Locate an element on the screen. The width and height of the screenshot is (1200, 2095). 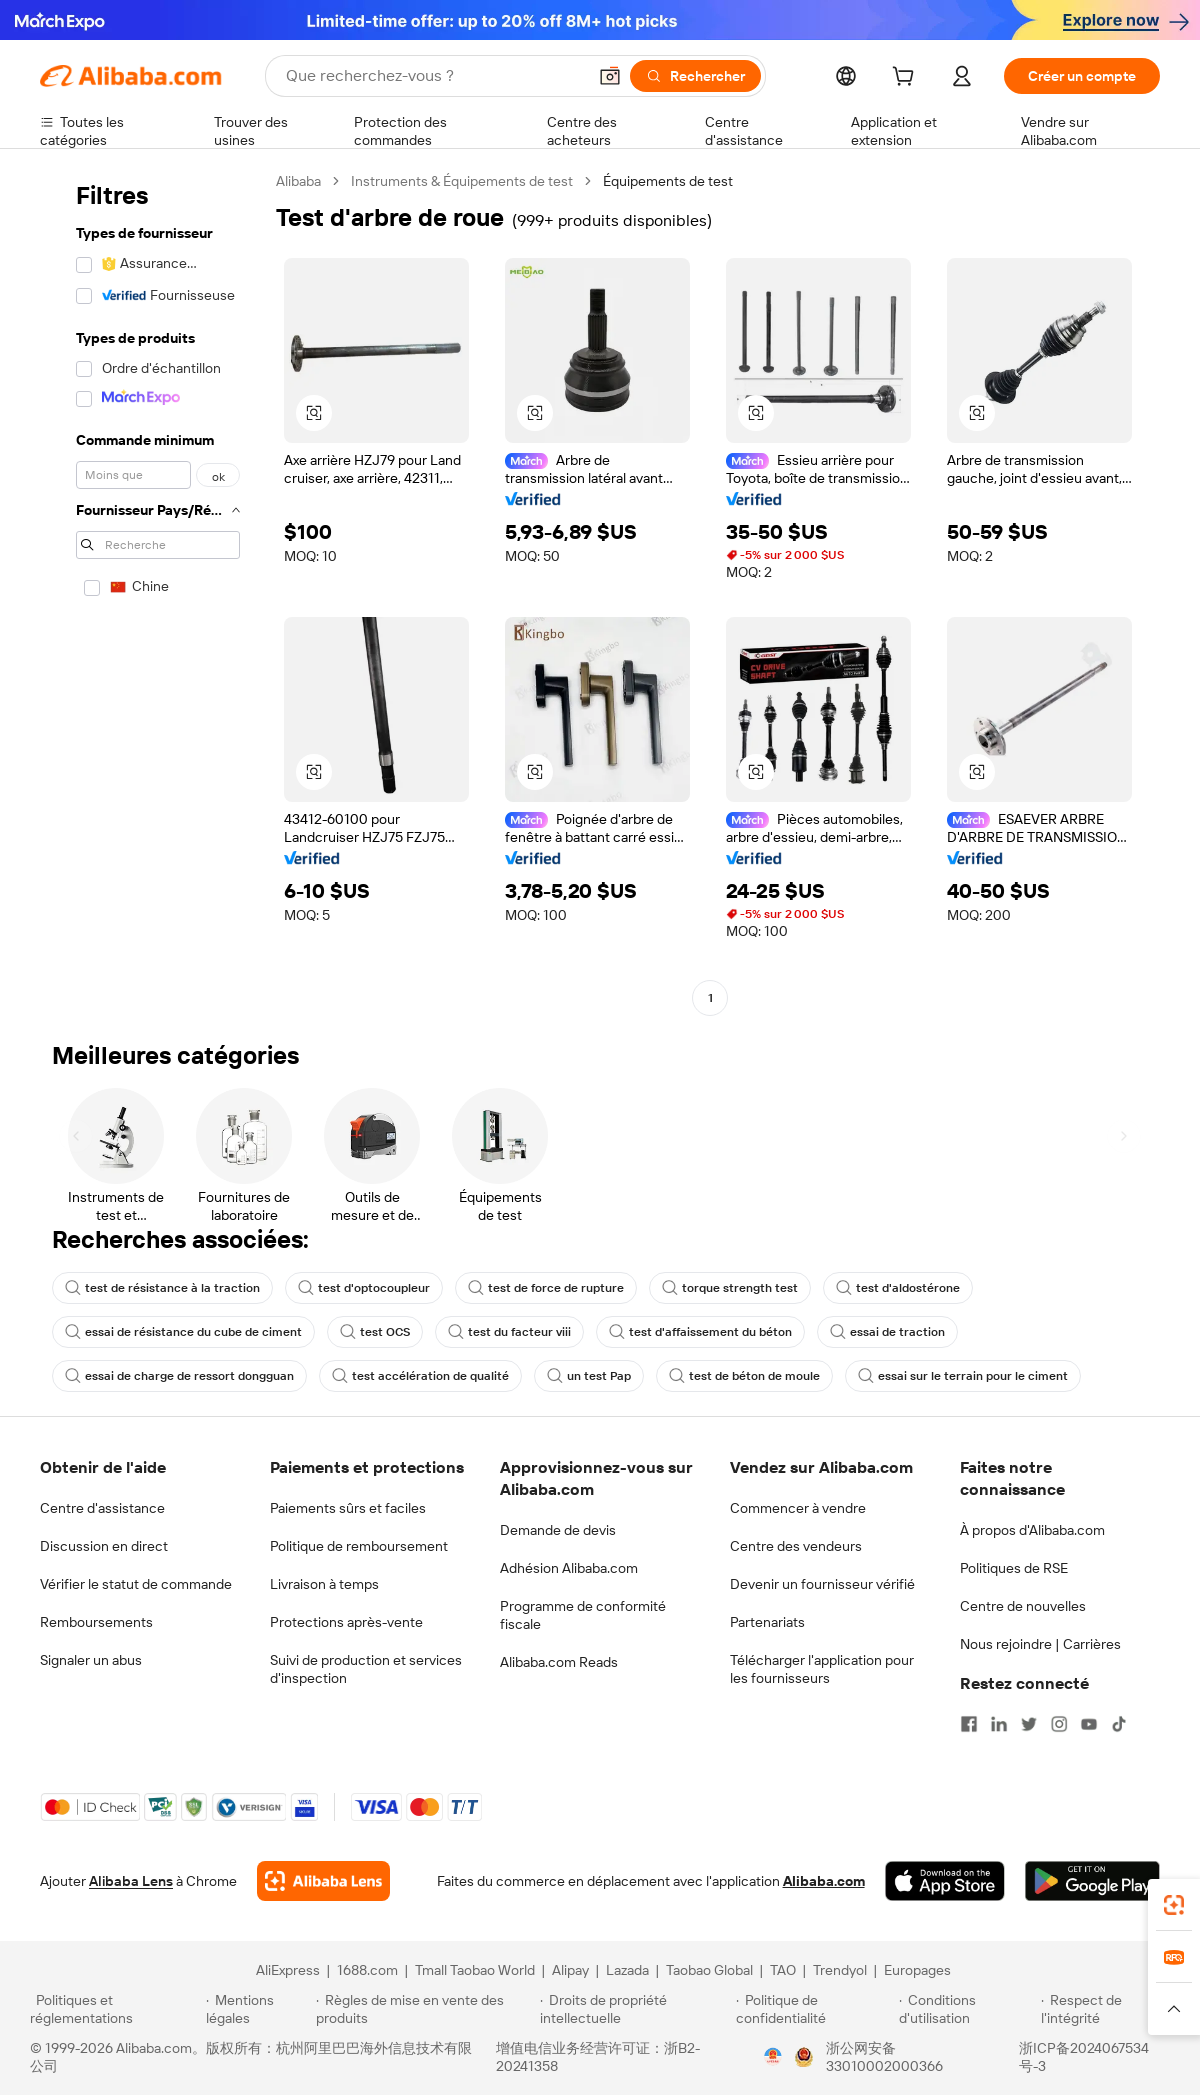
Remboursements is located at coordinates (96, 1622).